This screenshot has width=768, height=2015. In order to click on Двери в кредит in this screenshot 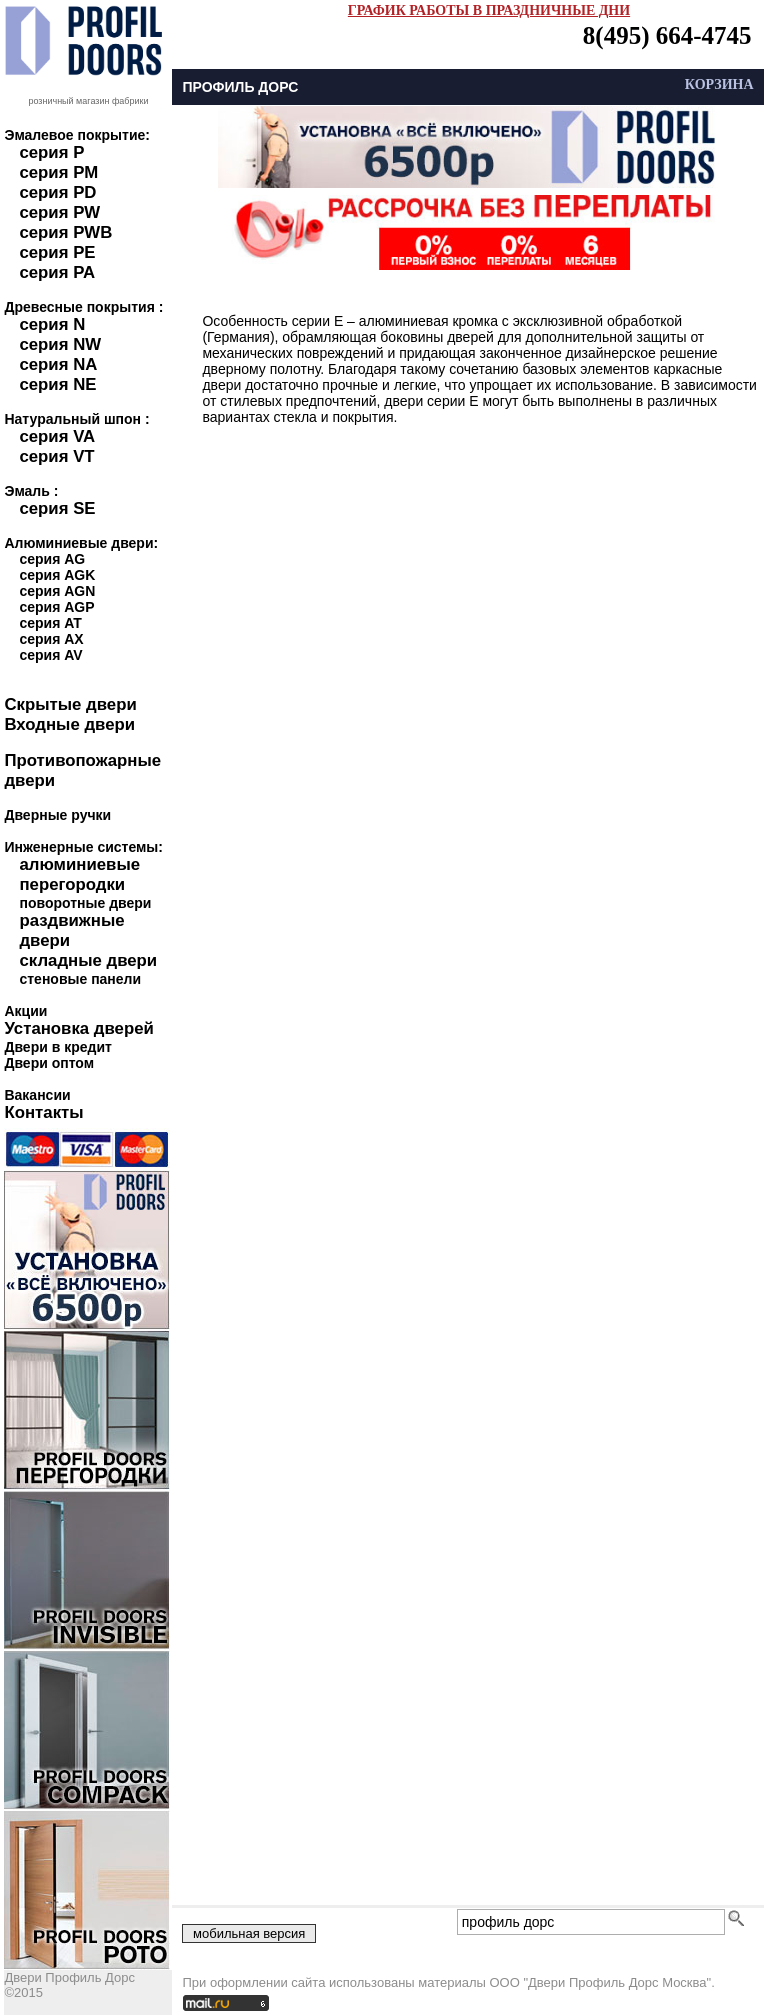, I will do `click(57, 1047)`.